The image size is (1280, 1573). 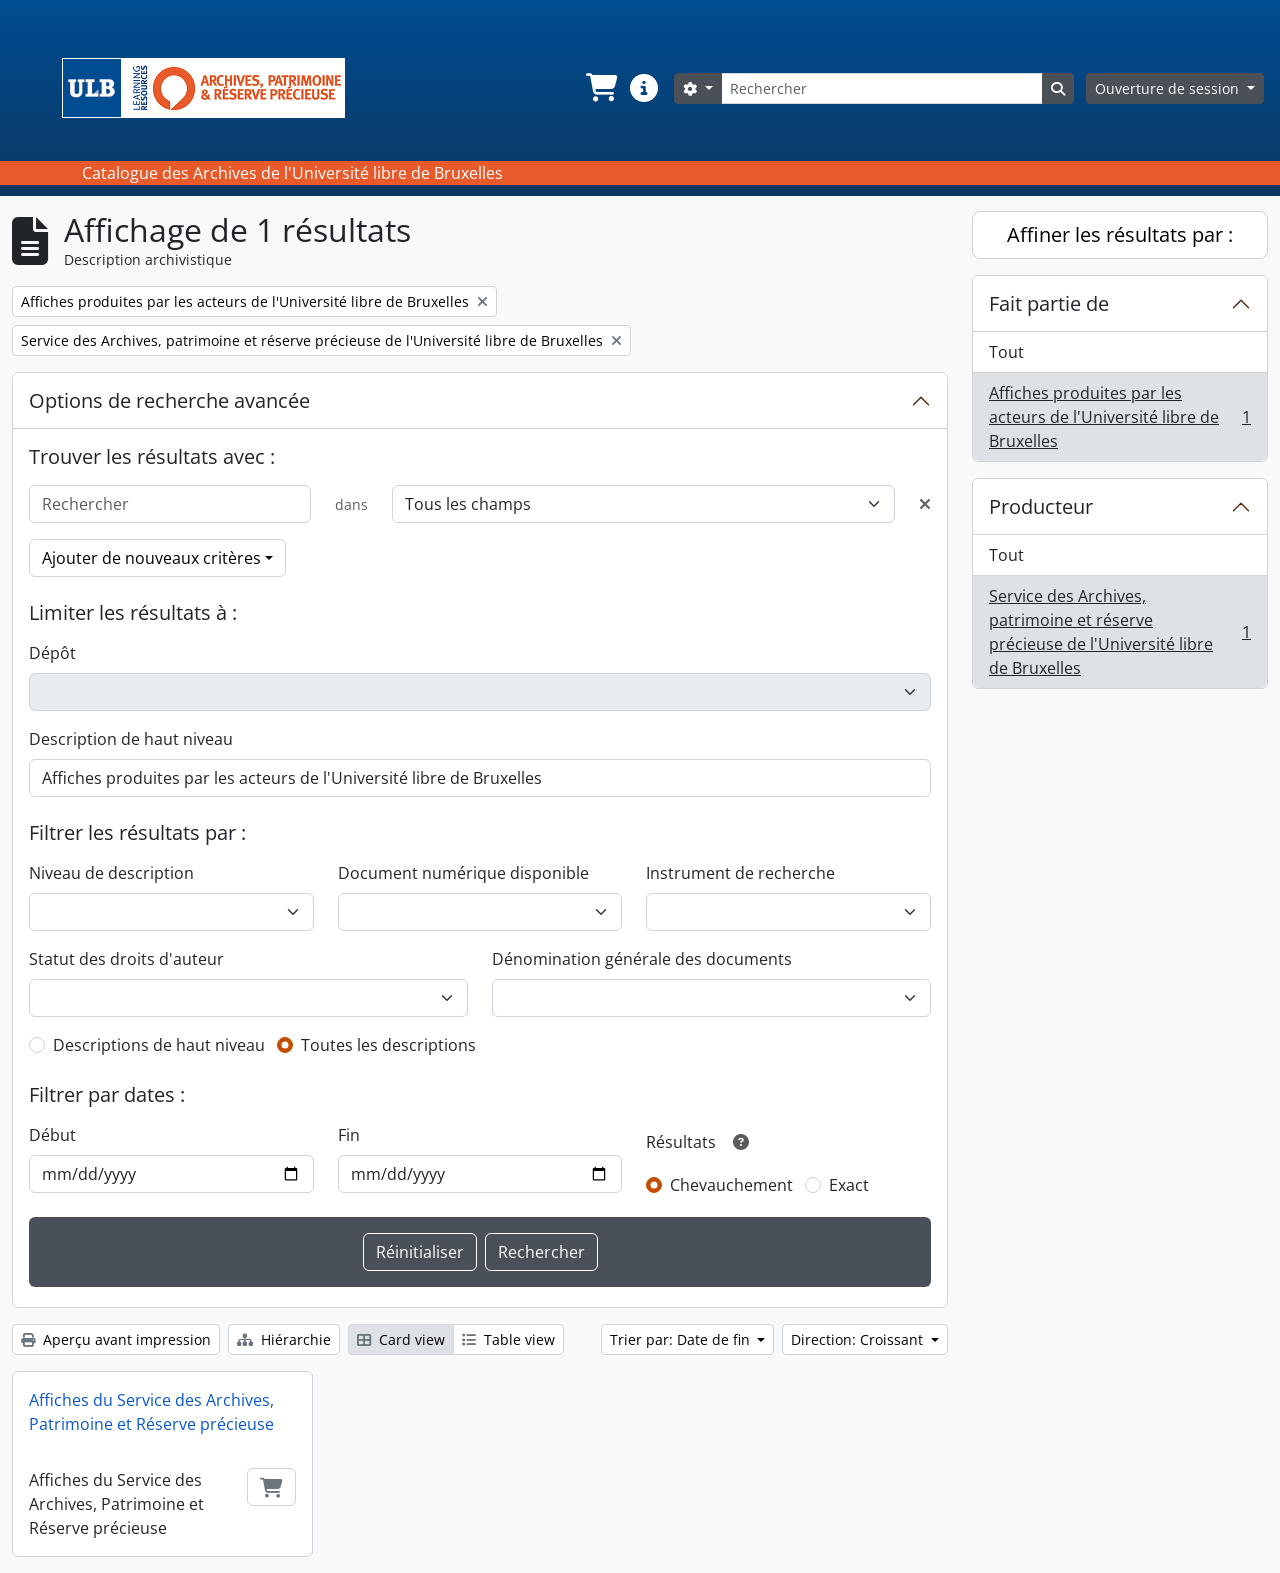 I want to click on Trier par: Date de fin, so click(x=682, y=1339).